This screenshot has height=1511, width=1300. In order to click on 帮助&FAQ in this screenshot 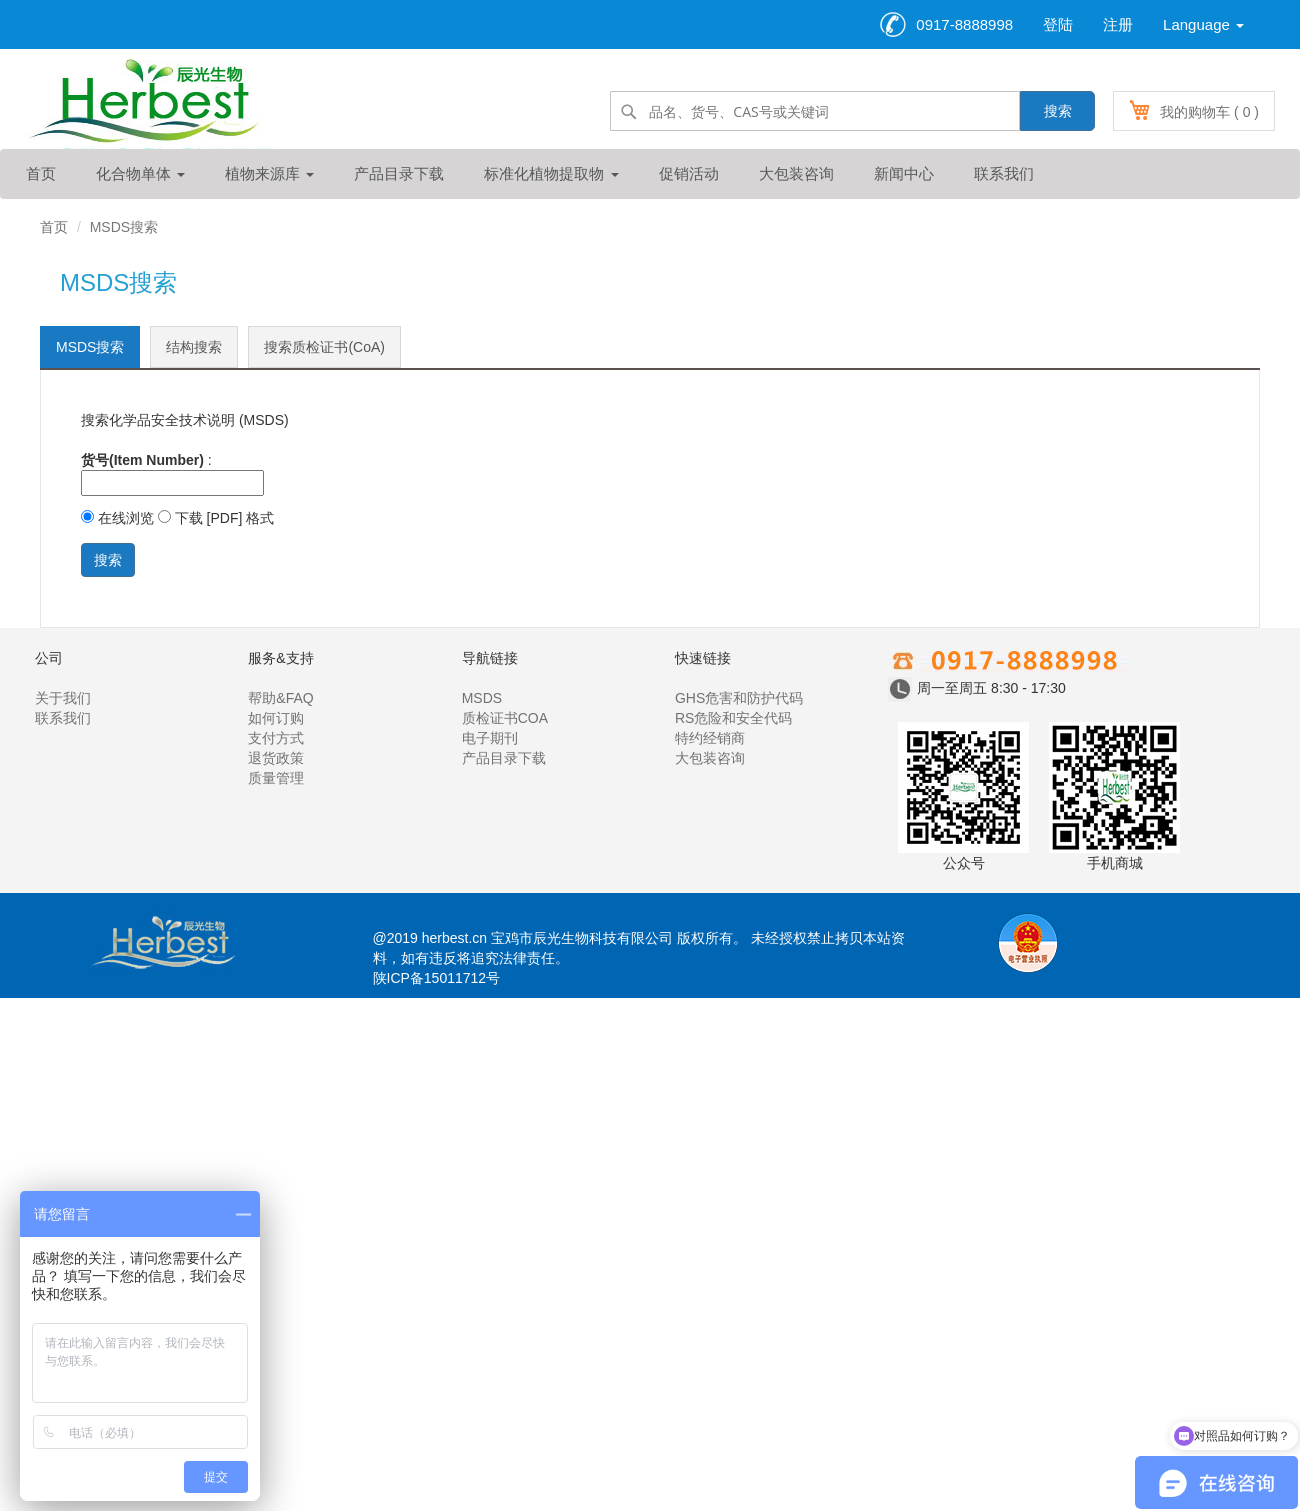, I will do `click(280, 698)`.